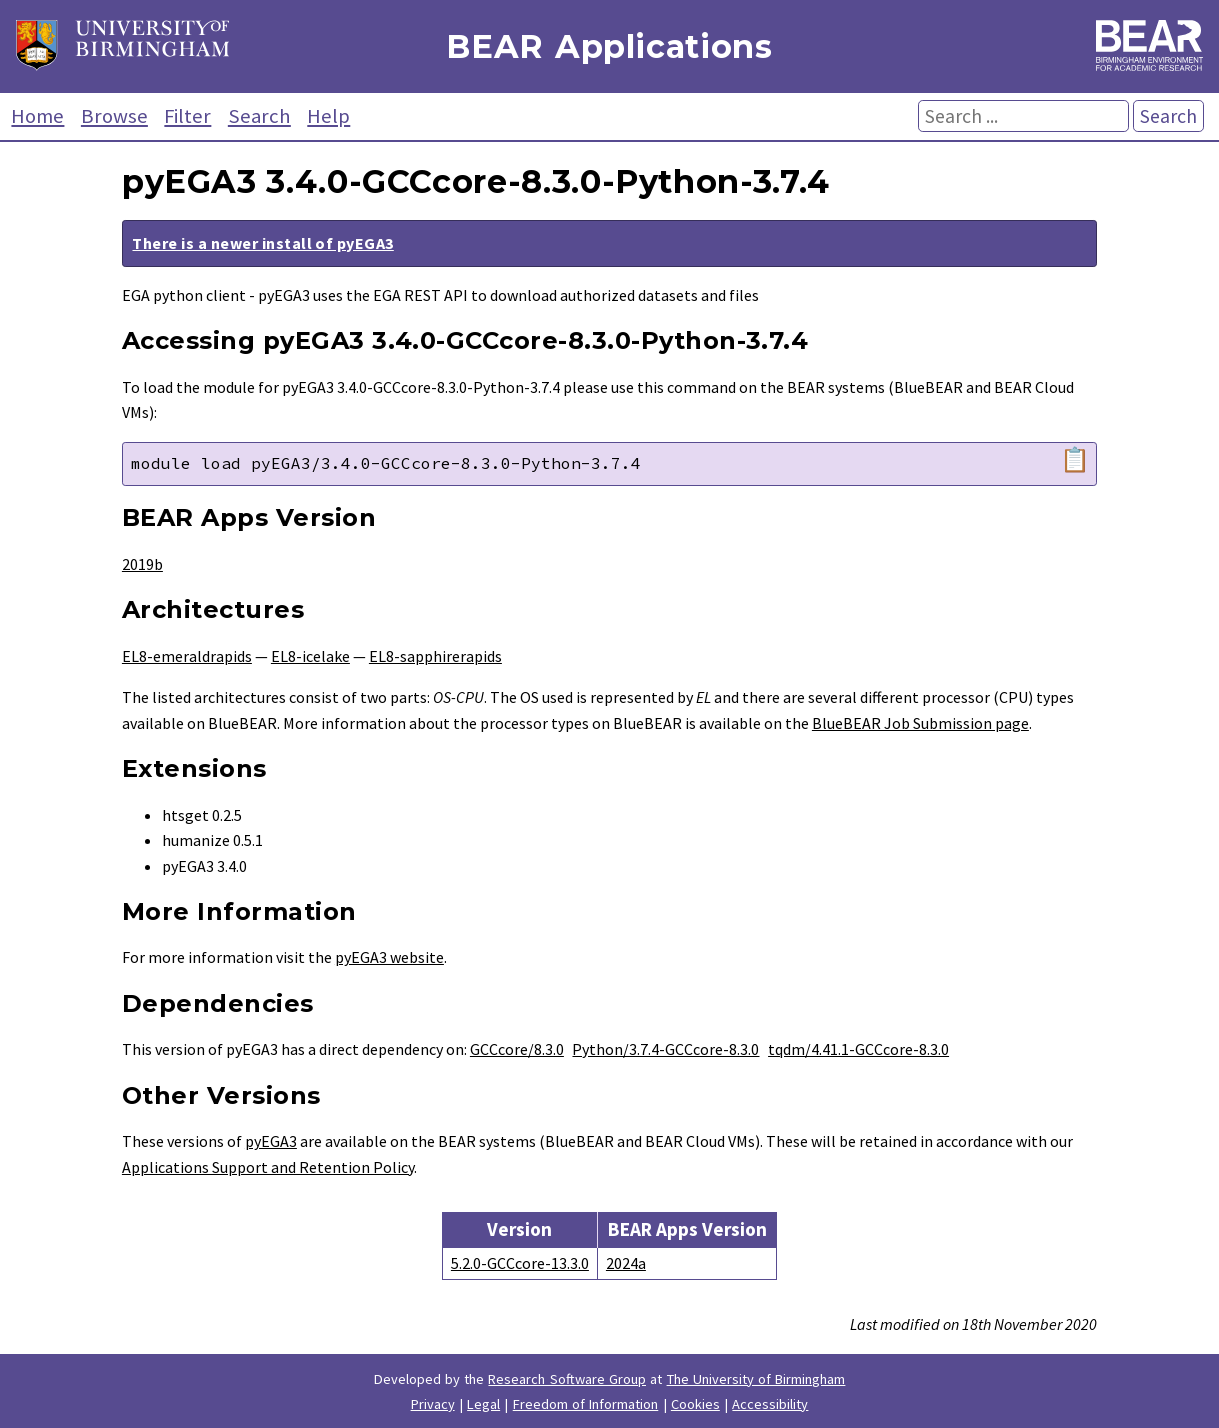 The image size is (1219, 1428). I want to click on BlueBEAR Job Submission page, so click(920, 723).